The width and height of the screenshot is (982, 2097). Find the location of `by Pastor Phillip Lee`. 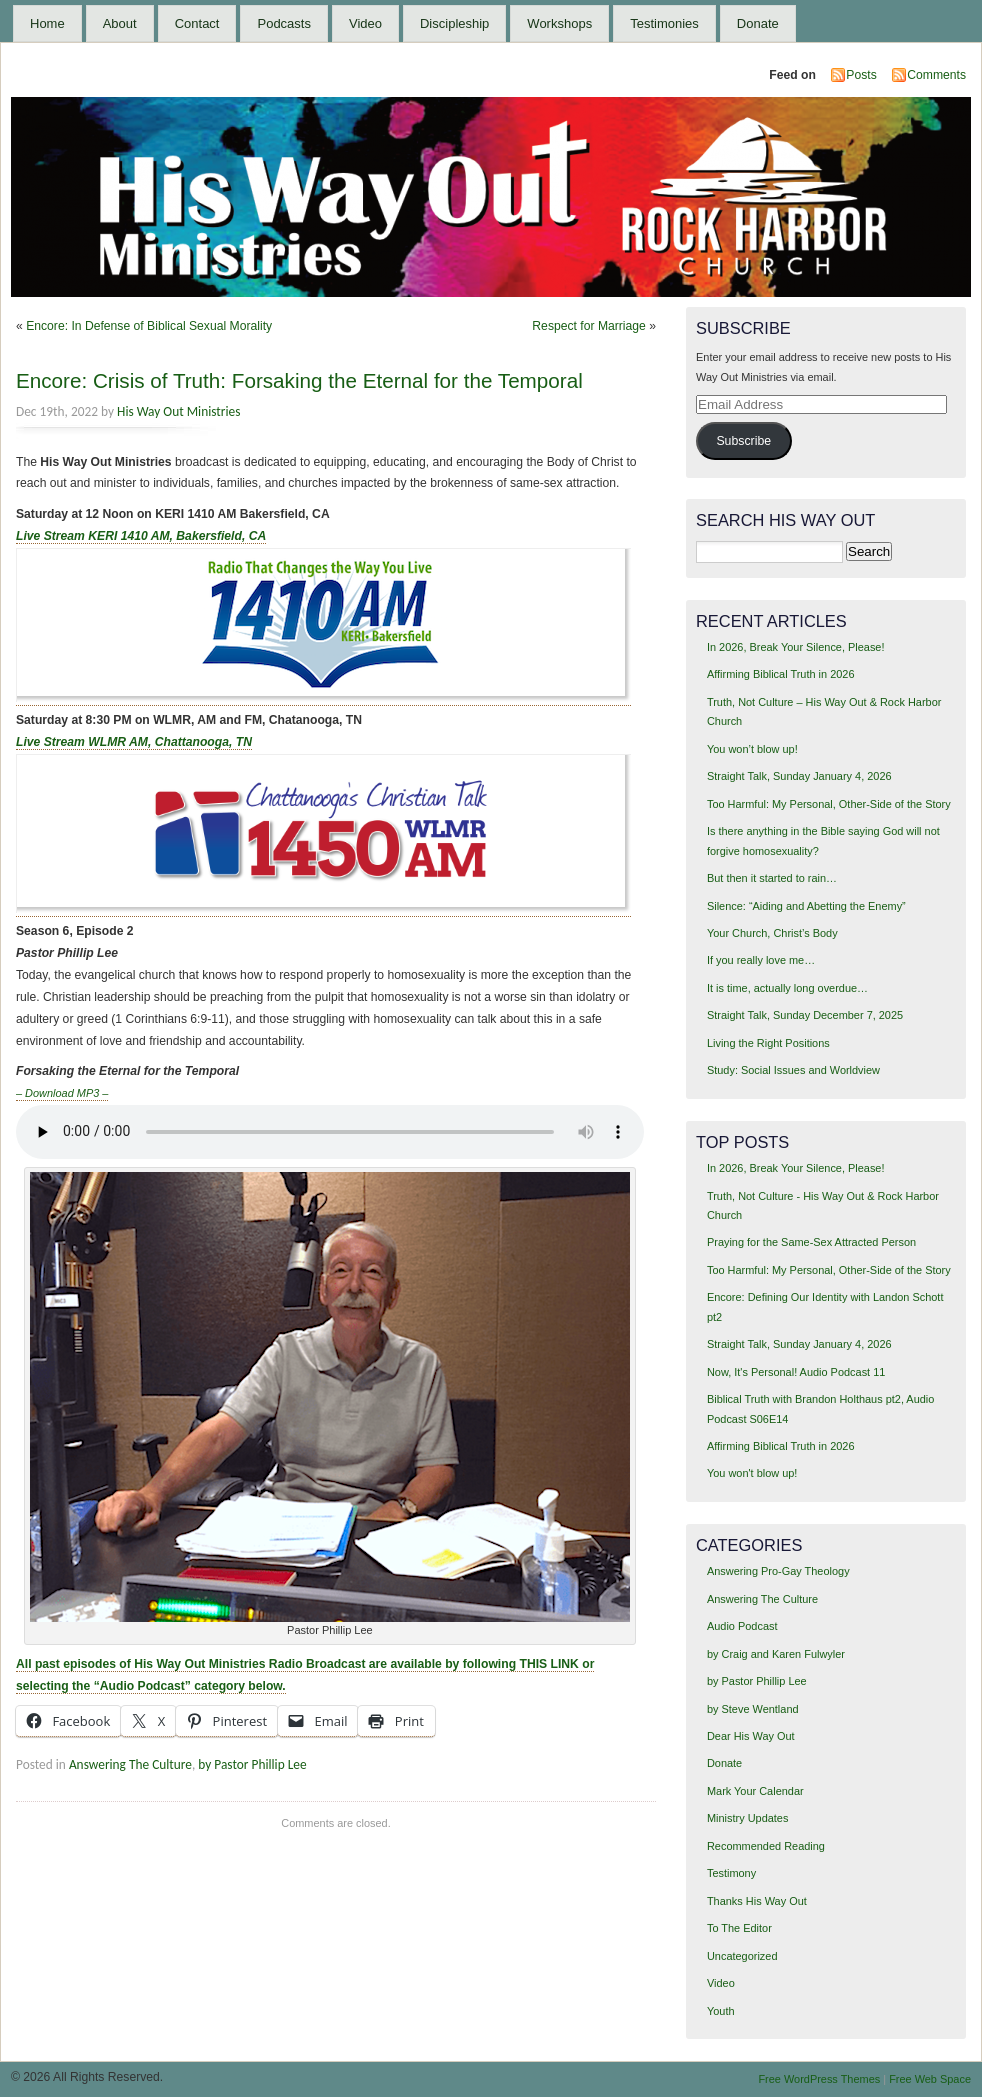

by Pastor Phillip Lee is located at coordinates (252, 1764).